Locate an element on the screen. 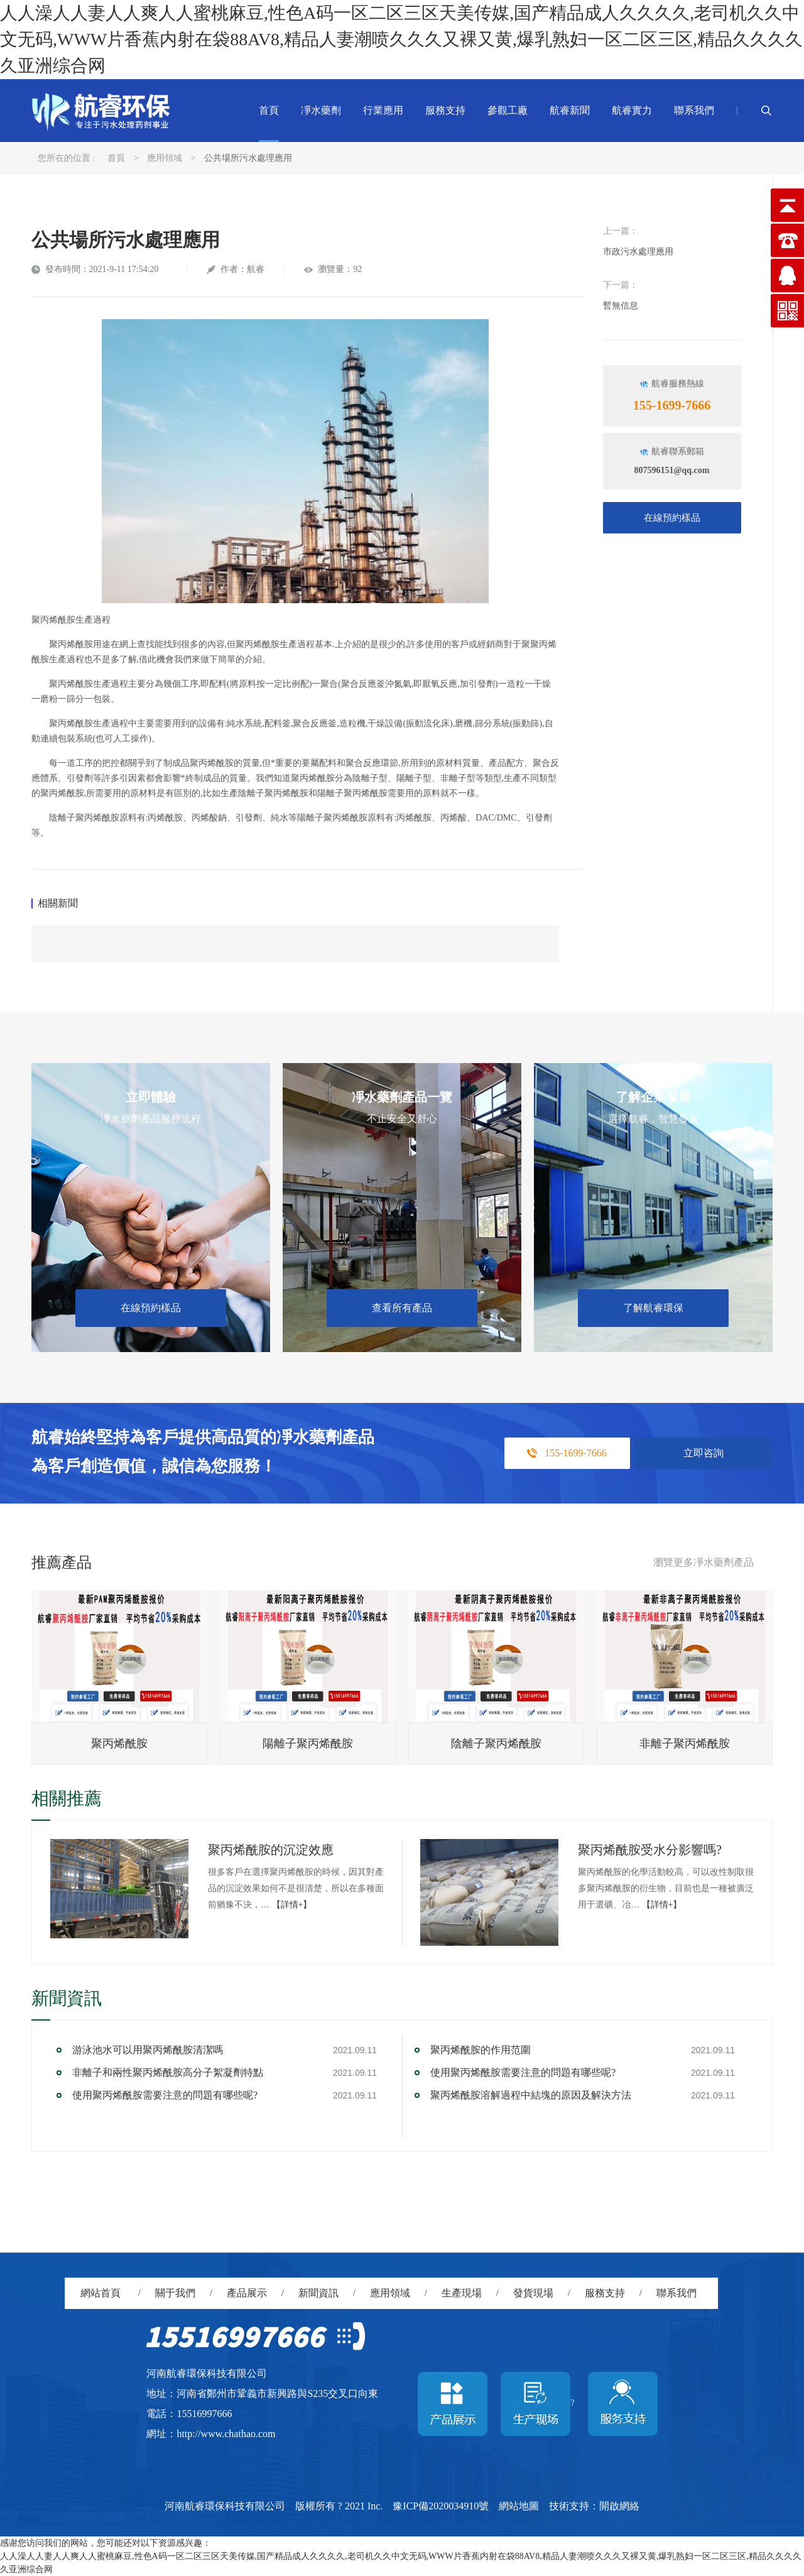 This screenshot has height=2576, width=804. 聚丙烯酰胺的作用范圍 is located at coordinates (480, 2049).